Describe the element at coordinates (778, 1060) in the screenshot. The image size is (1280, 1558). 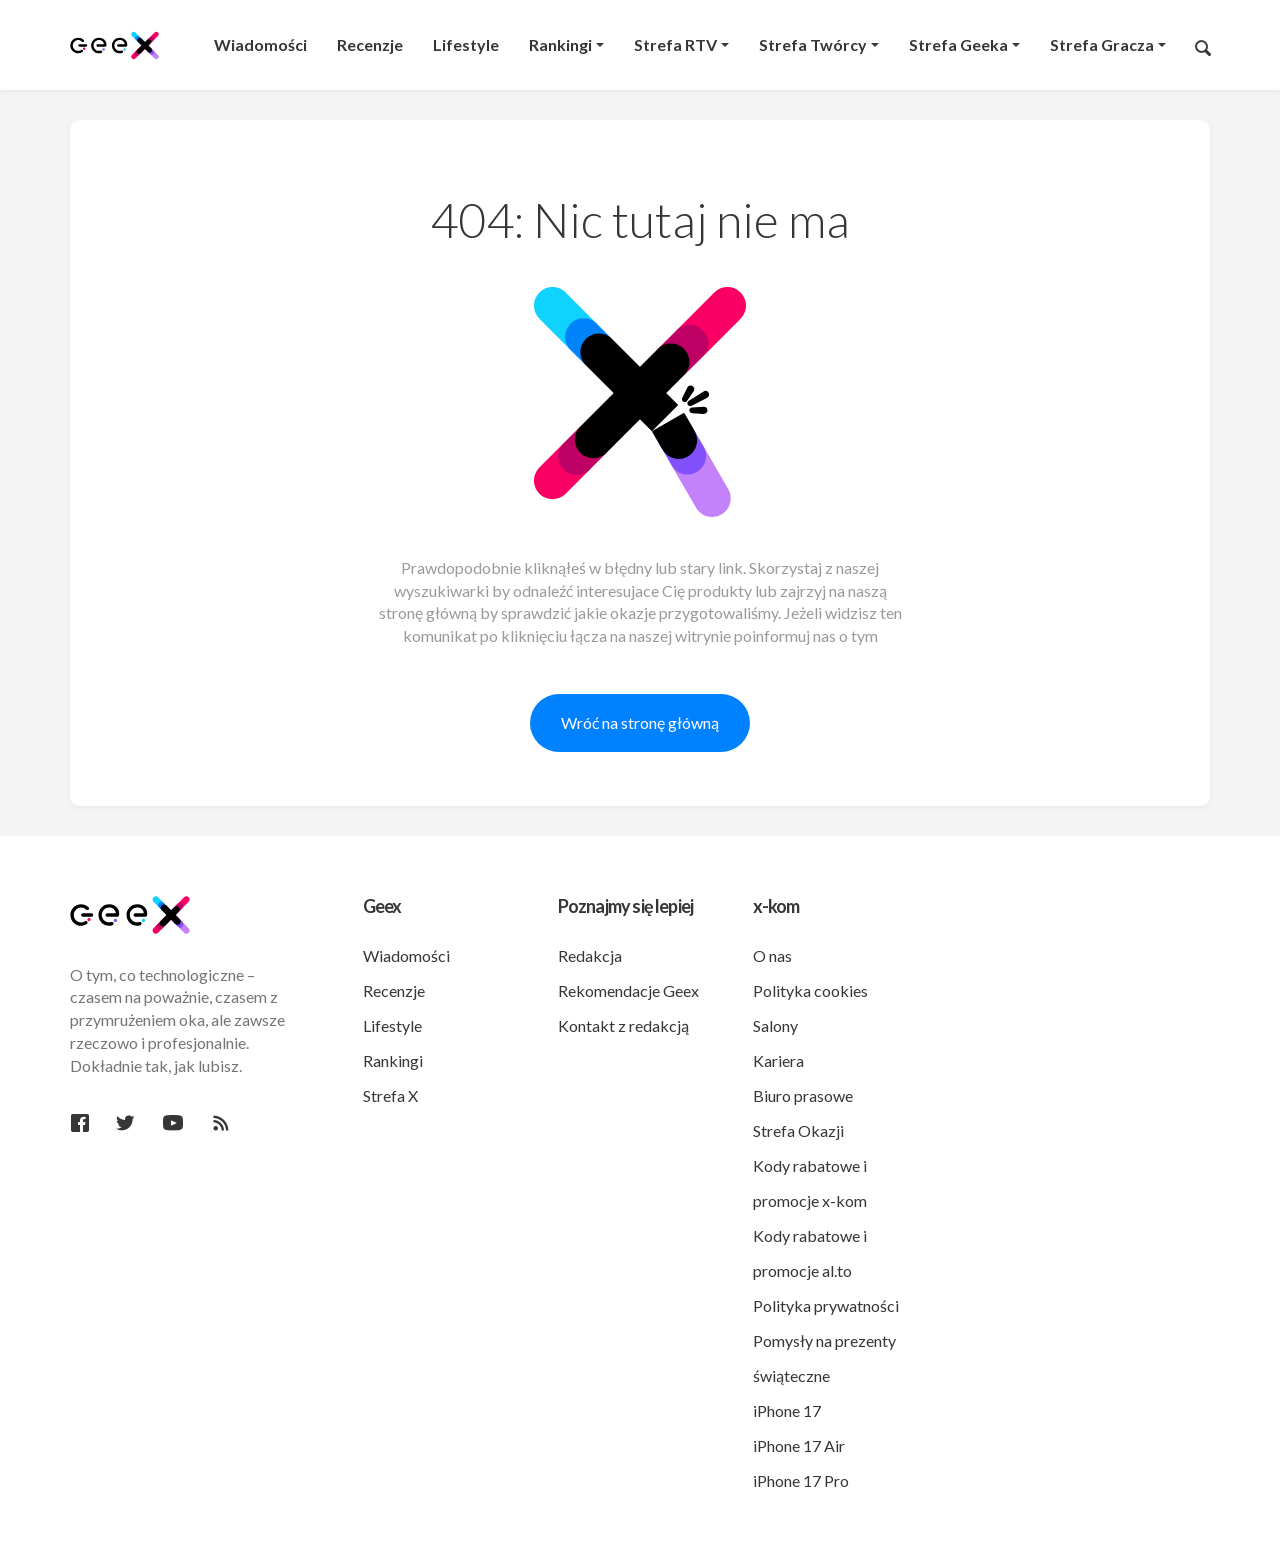
I see `Kariera` at that location.